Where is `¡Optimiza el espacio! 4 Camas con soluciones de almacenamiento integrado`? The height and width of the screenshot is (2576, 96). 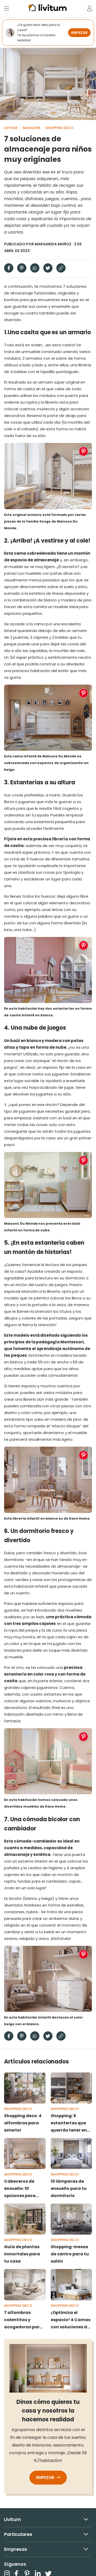
¡Optimiza el espacio! 4 Camas con soluciones de almacenamiento integrado is located at coordinates (70, 2320).